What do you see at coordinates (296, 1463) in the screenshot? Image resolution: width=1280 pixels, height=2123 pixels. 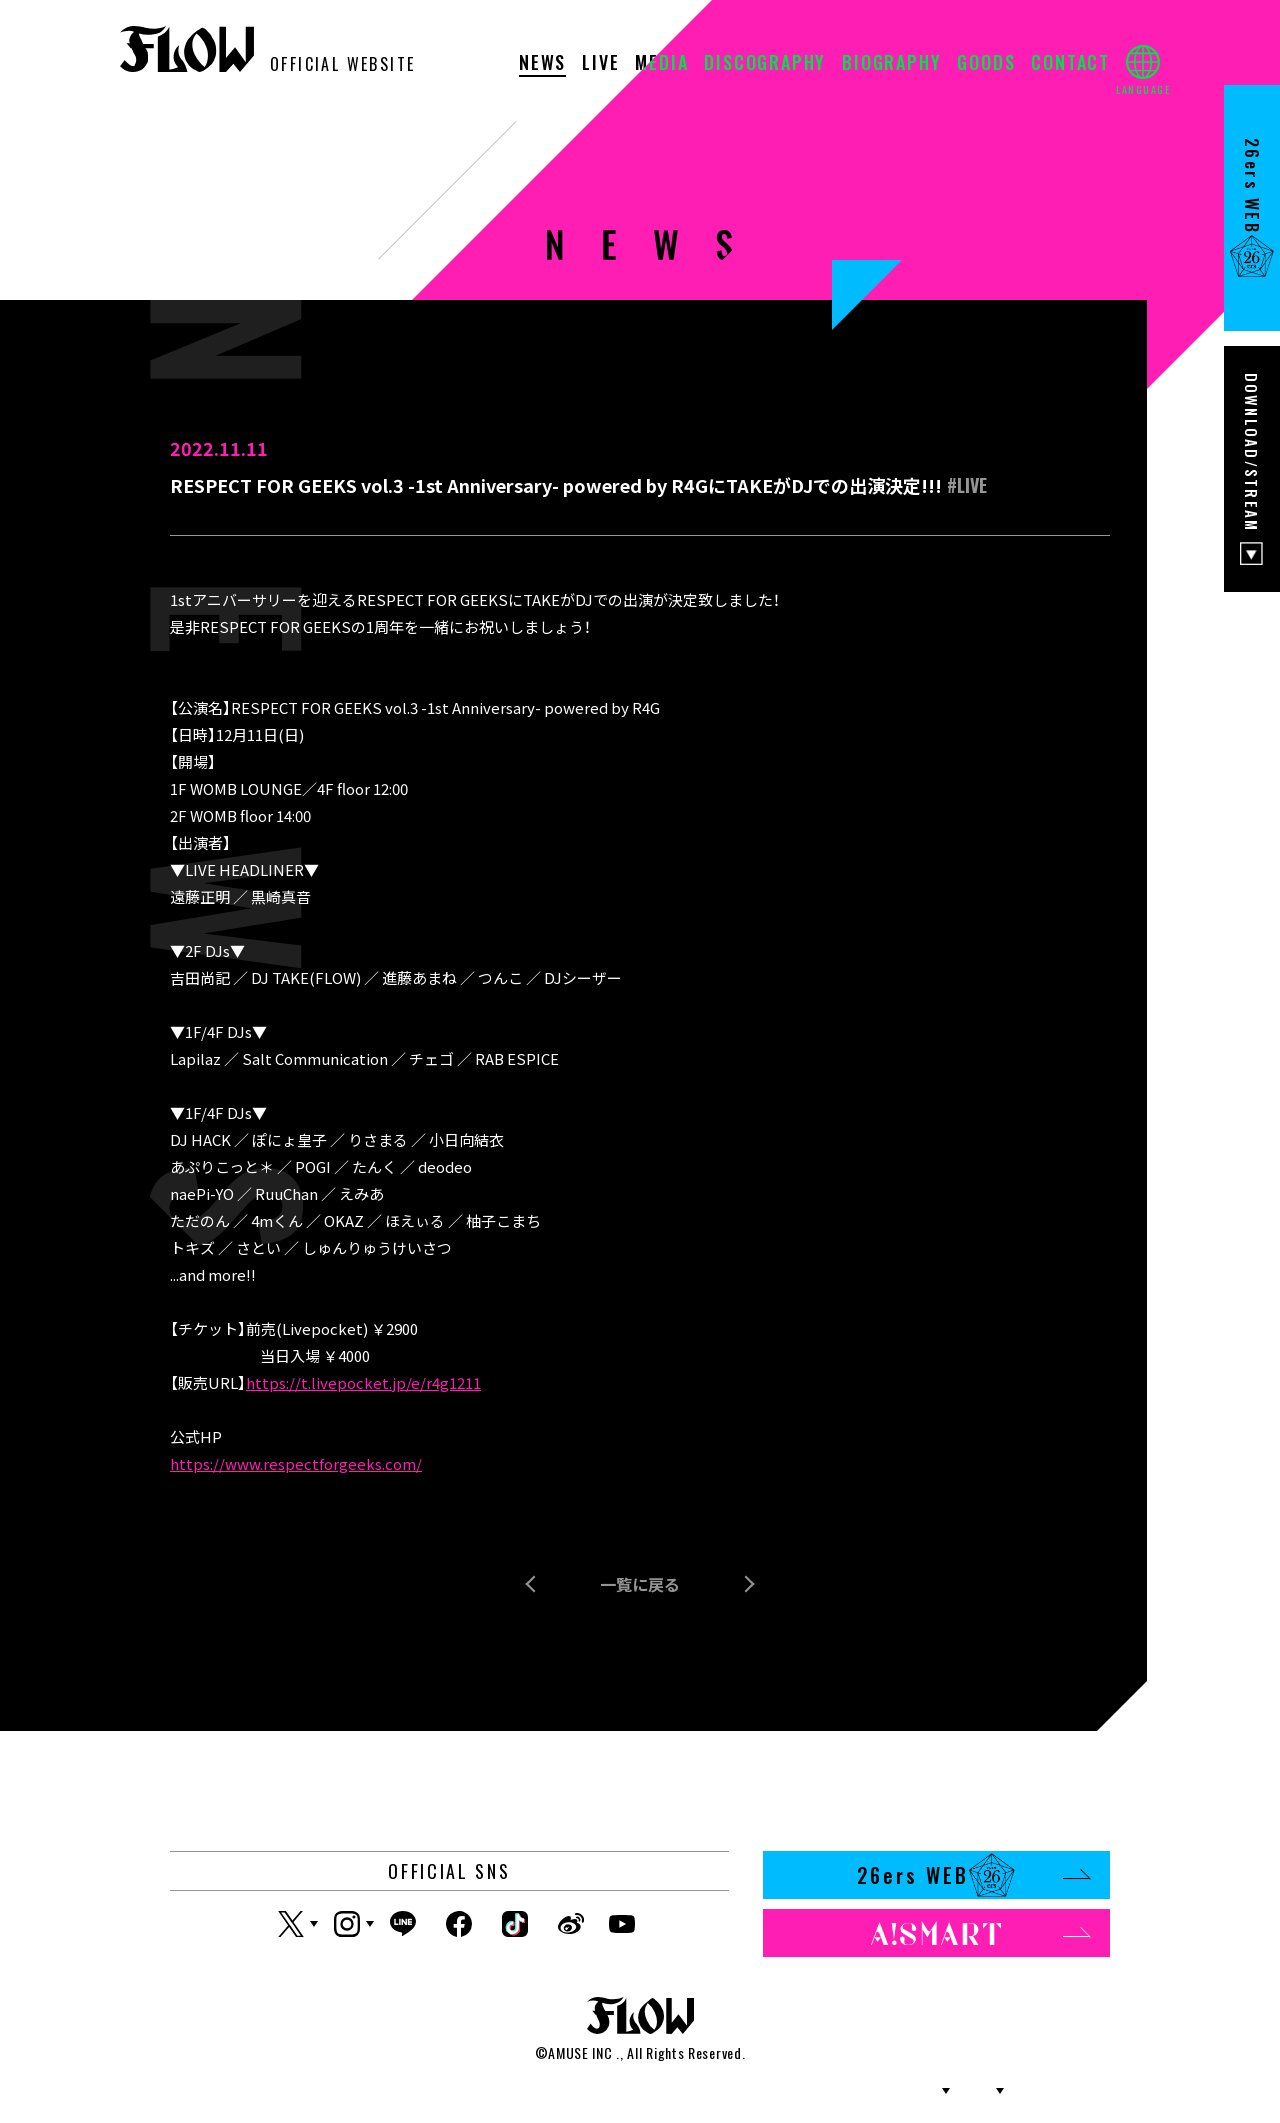 I see `https://www.respectforgeeks.com/` at bounding box center [296, 1463].